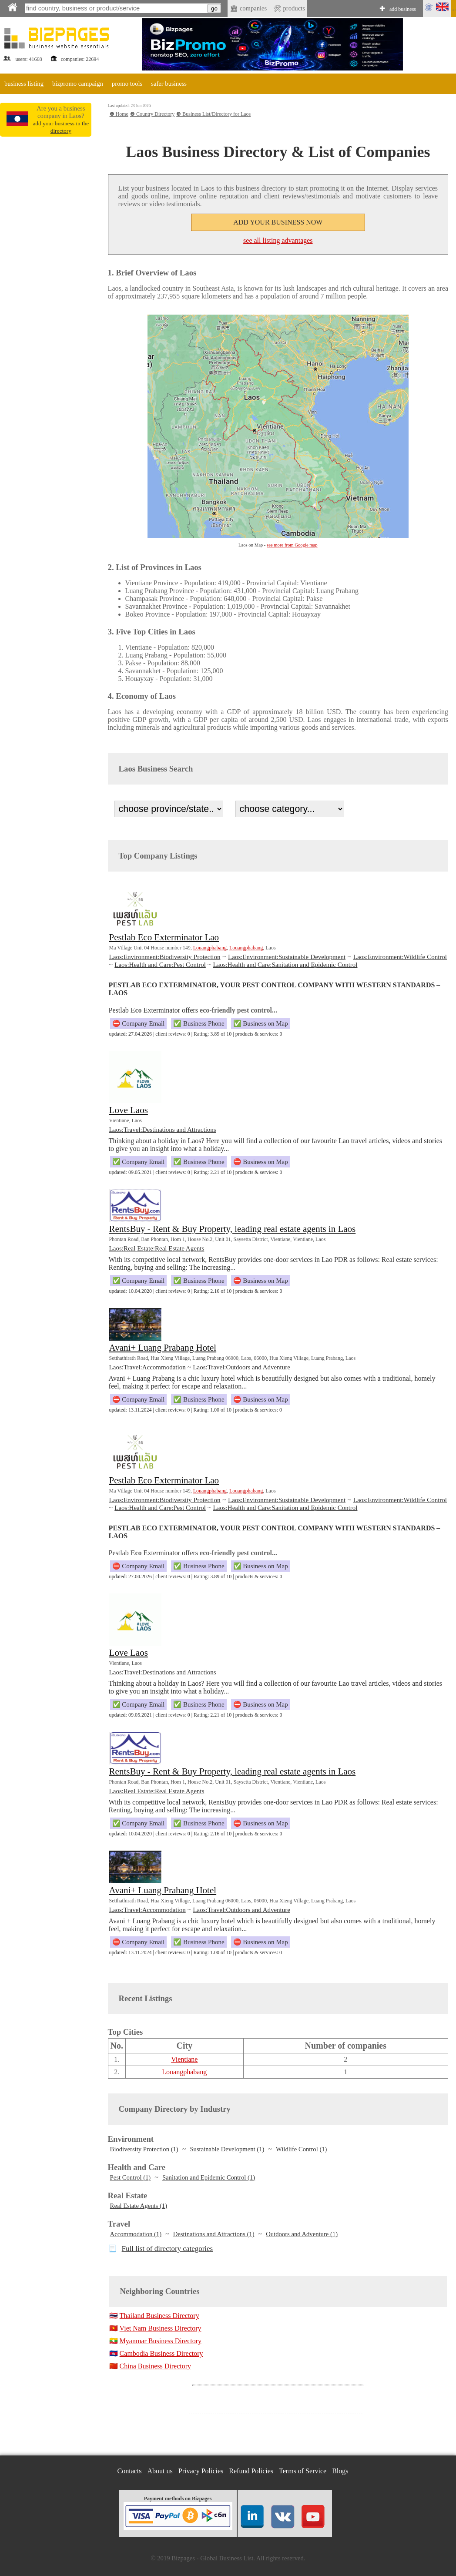 The width and height of the screenshot is (456, 2576). What do you see at coordinates (160, 964) in the screenshot?
I see `Laos:Health and Care:Pest Control` at bounding box center [160, 964].